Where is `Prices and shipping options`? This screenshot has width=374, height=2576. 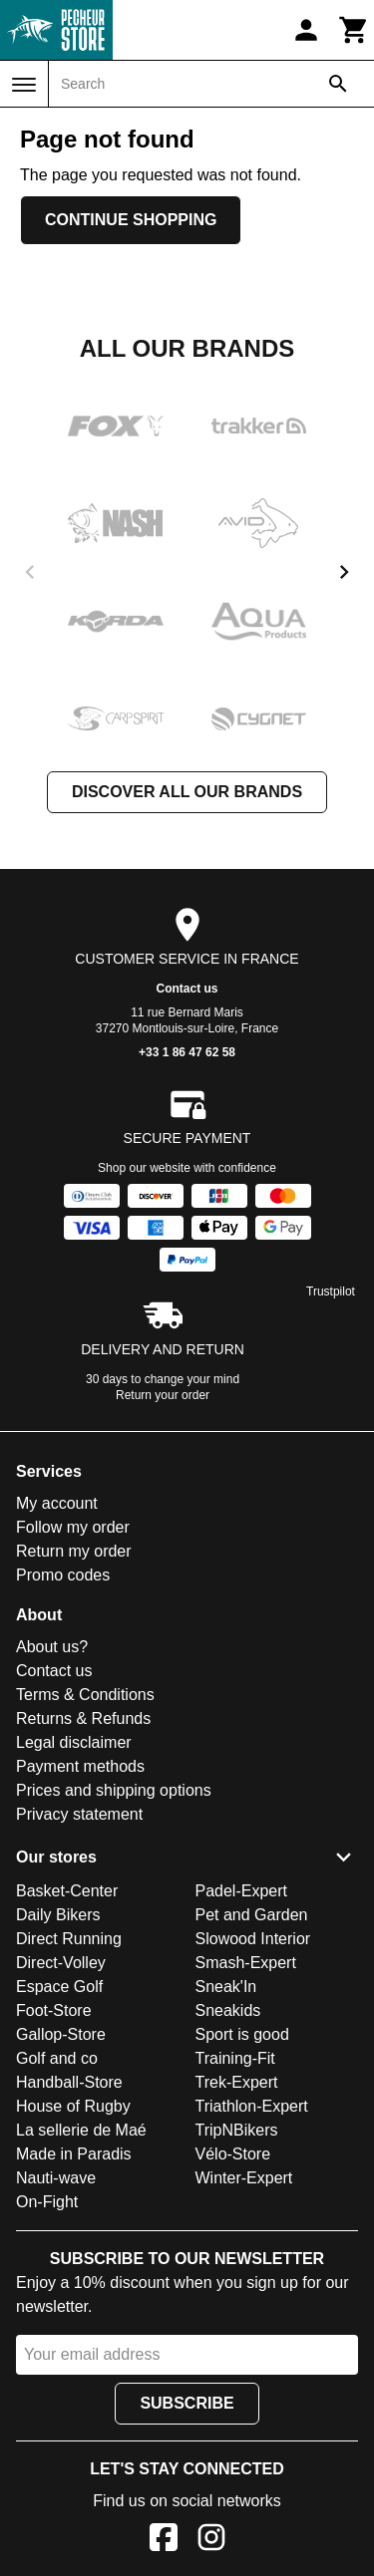
Prices and shipping options is located at coordinates (113, 1790).